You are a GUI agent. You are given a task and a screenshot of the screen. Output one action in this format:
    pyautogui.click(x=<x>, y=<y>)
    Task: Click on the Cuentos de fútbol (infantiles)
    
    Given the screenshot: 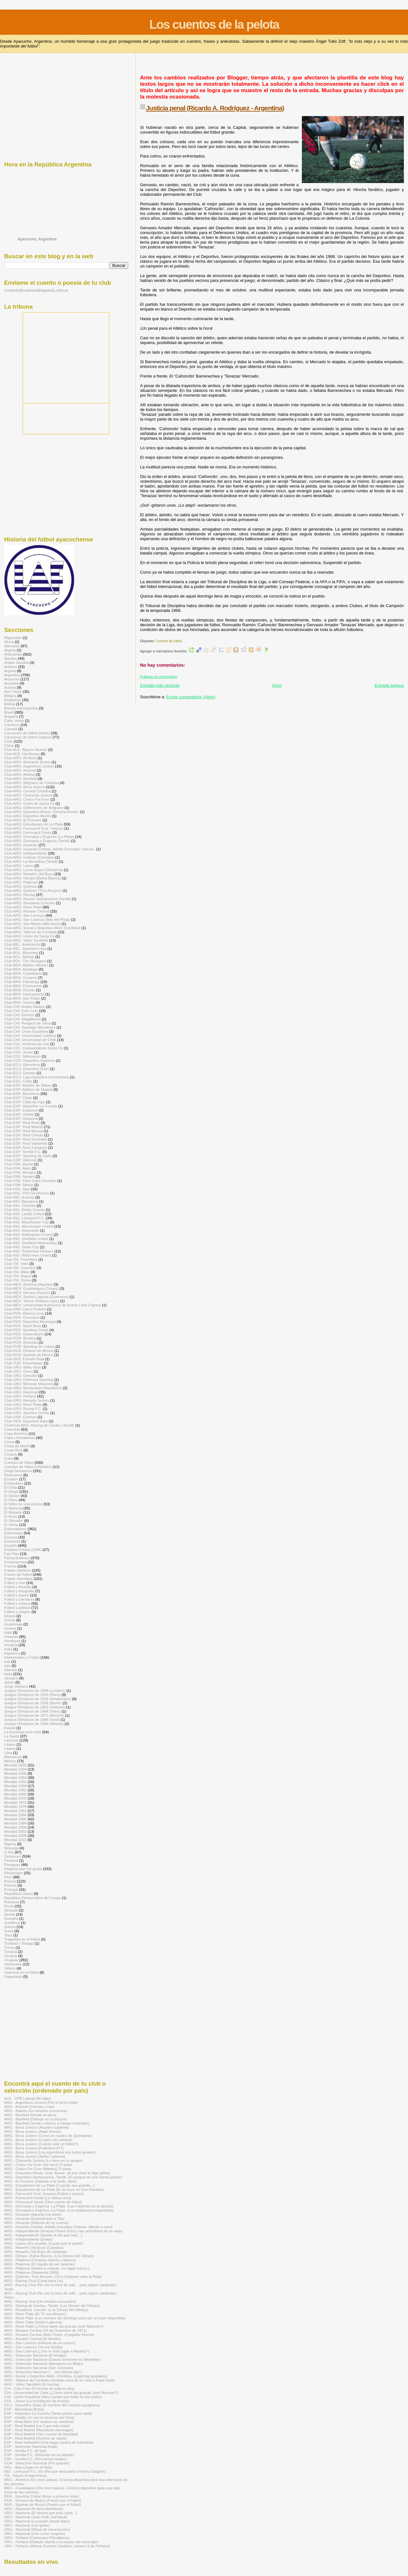 What is the action you would take?
    pyautogui.click(x=28, y=1466)
    